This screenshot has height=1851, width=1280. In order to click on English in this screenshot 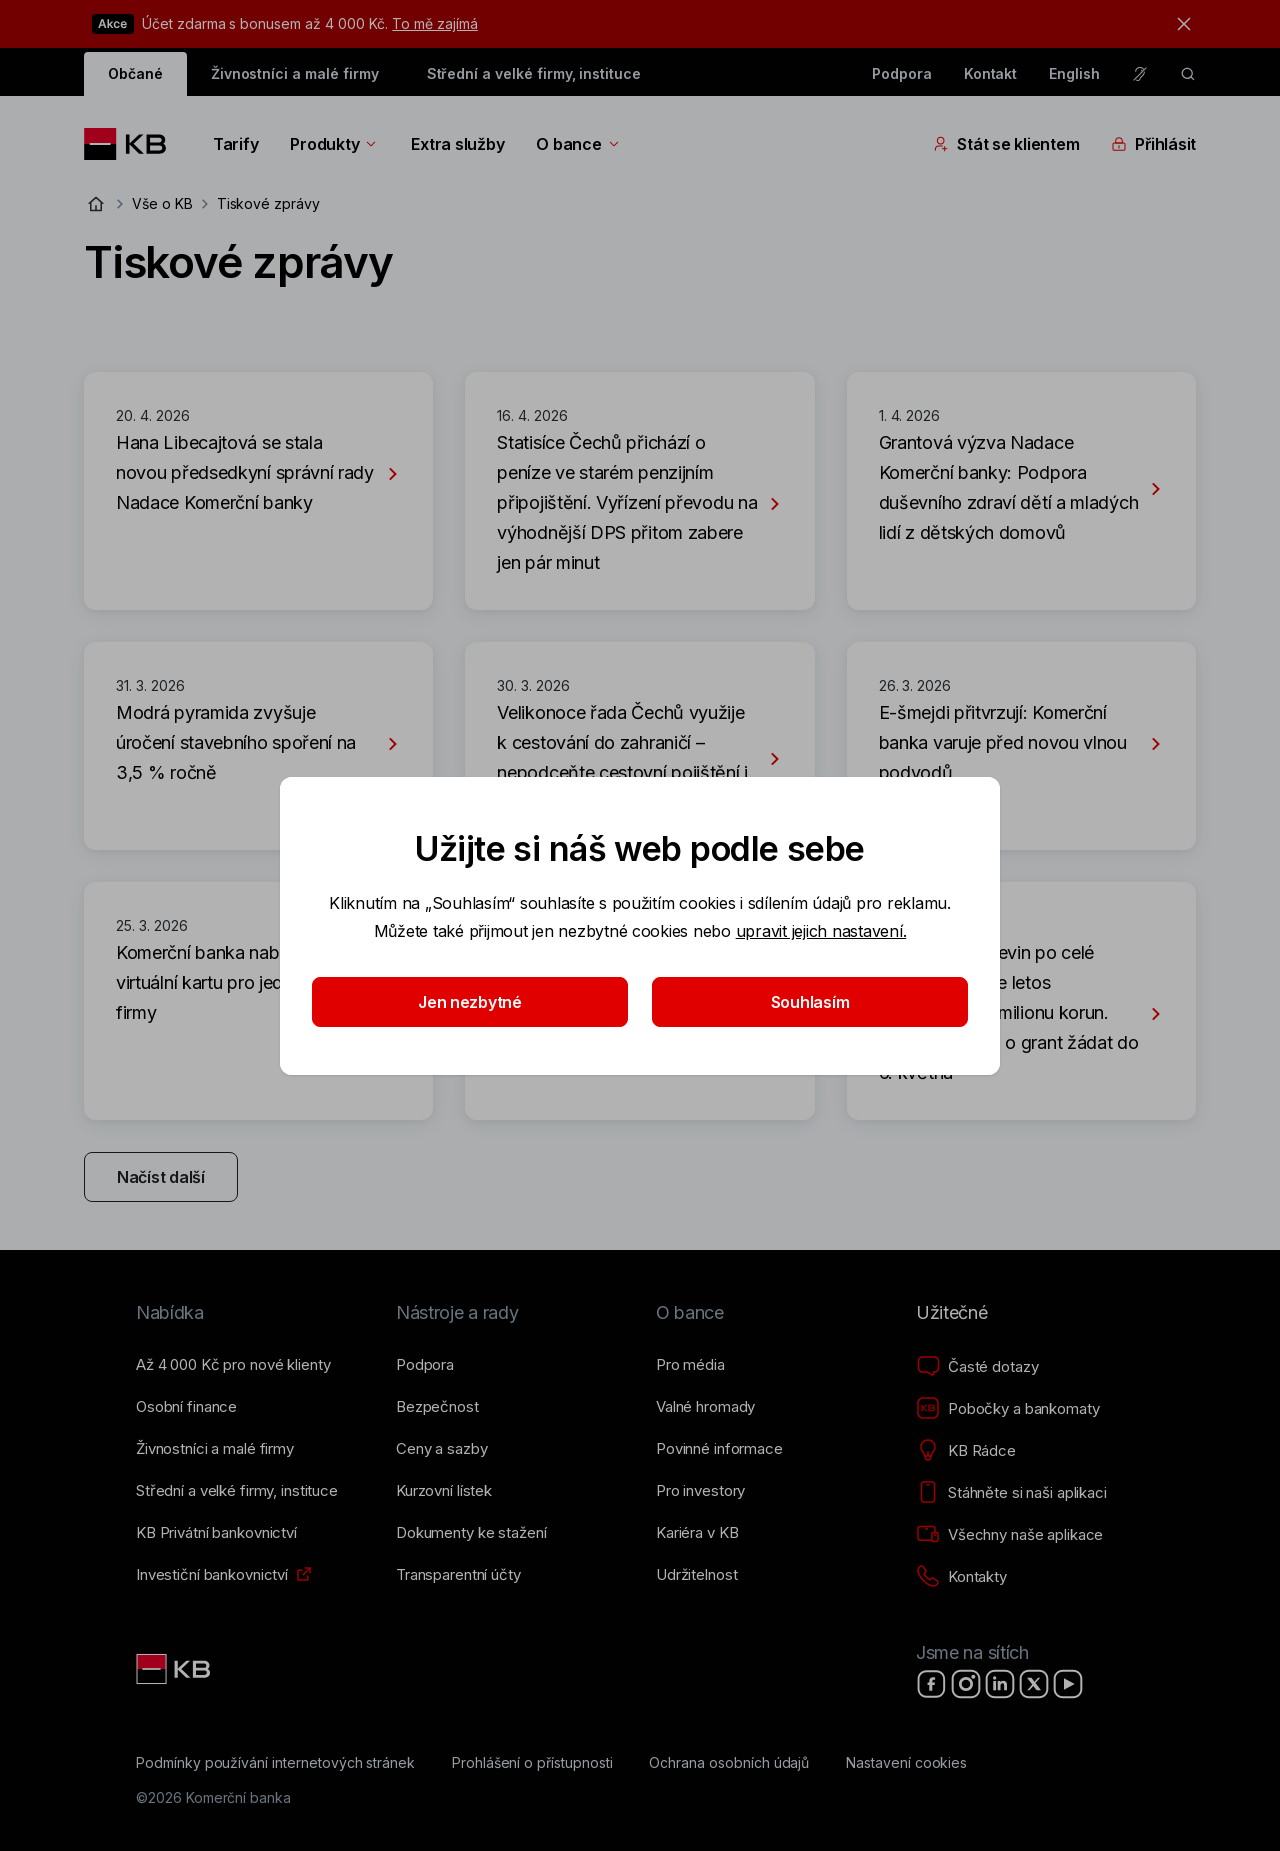, I will do `click(1074, 73)`.